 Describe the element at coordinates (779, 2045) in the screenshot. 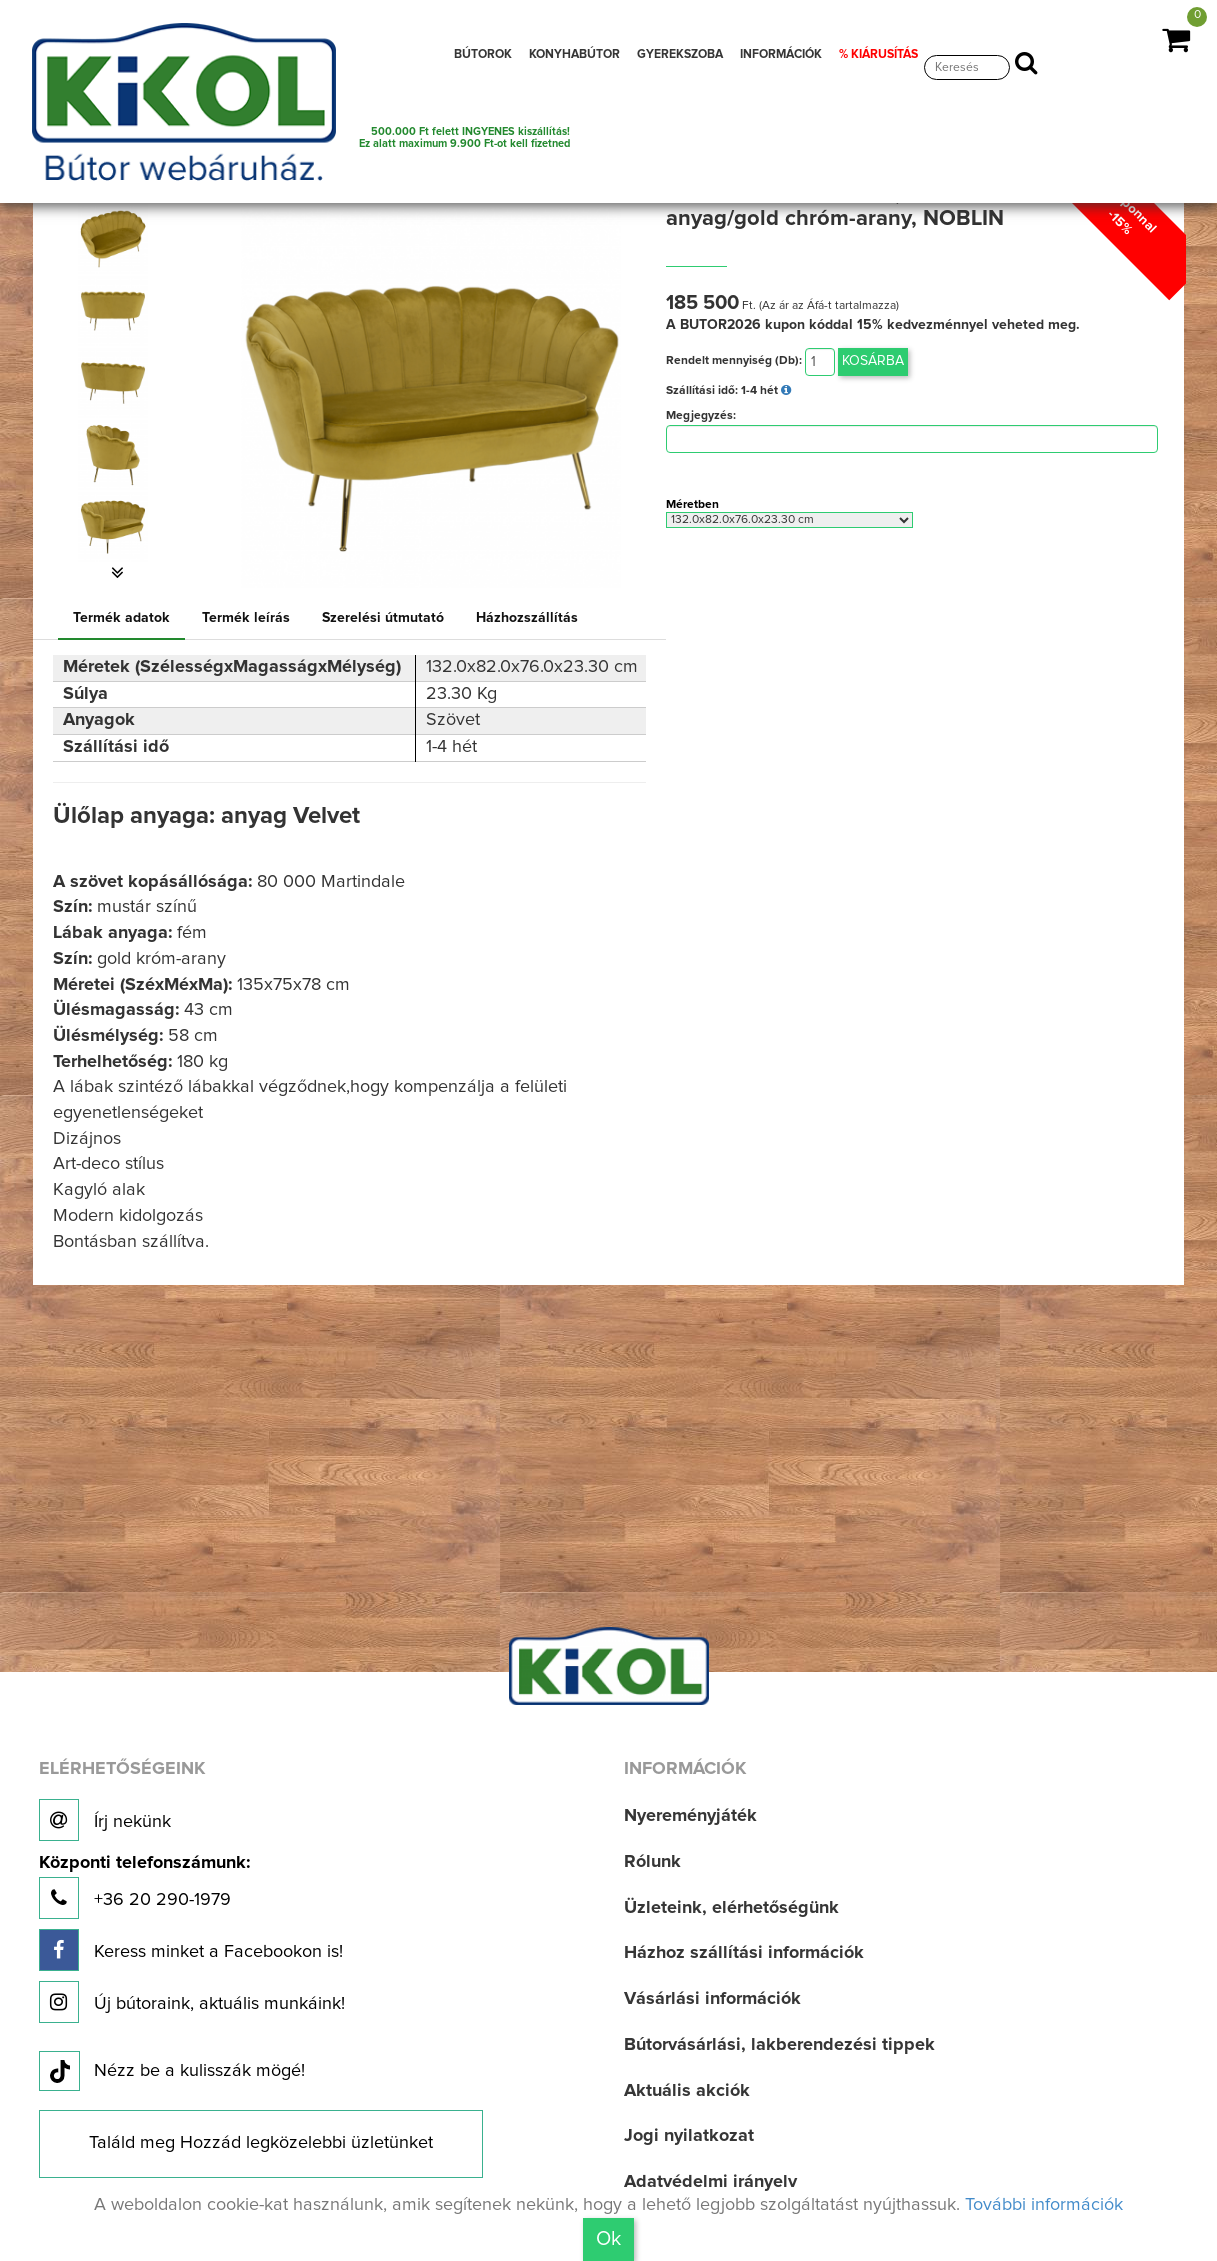

I see `Bútorvásárlási, lakberendezési tippek` at that location.